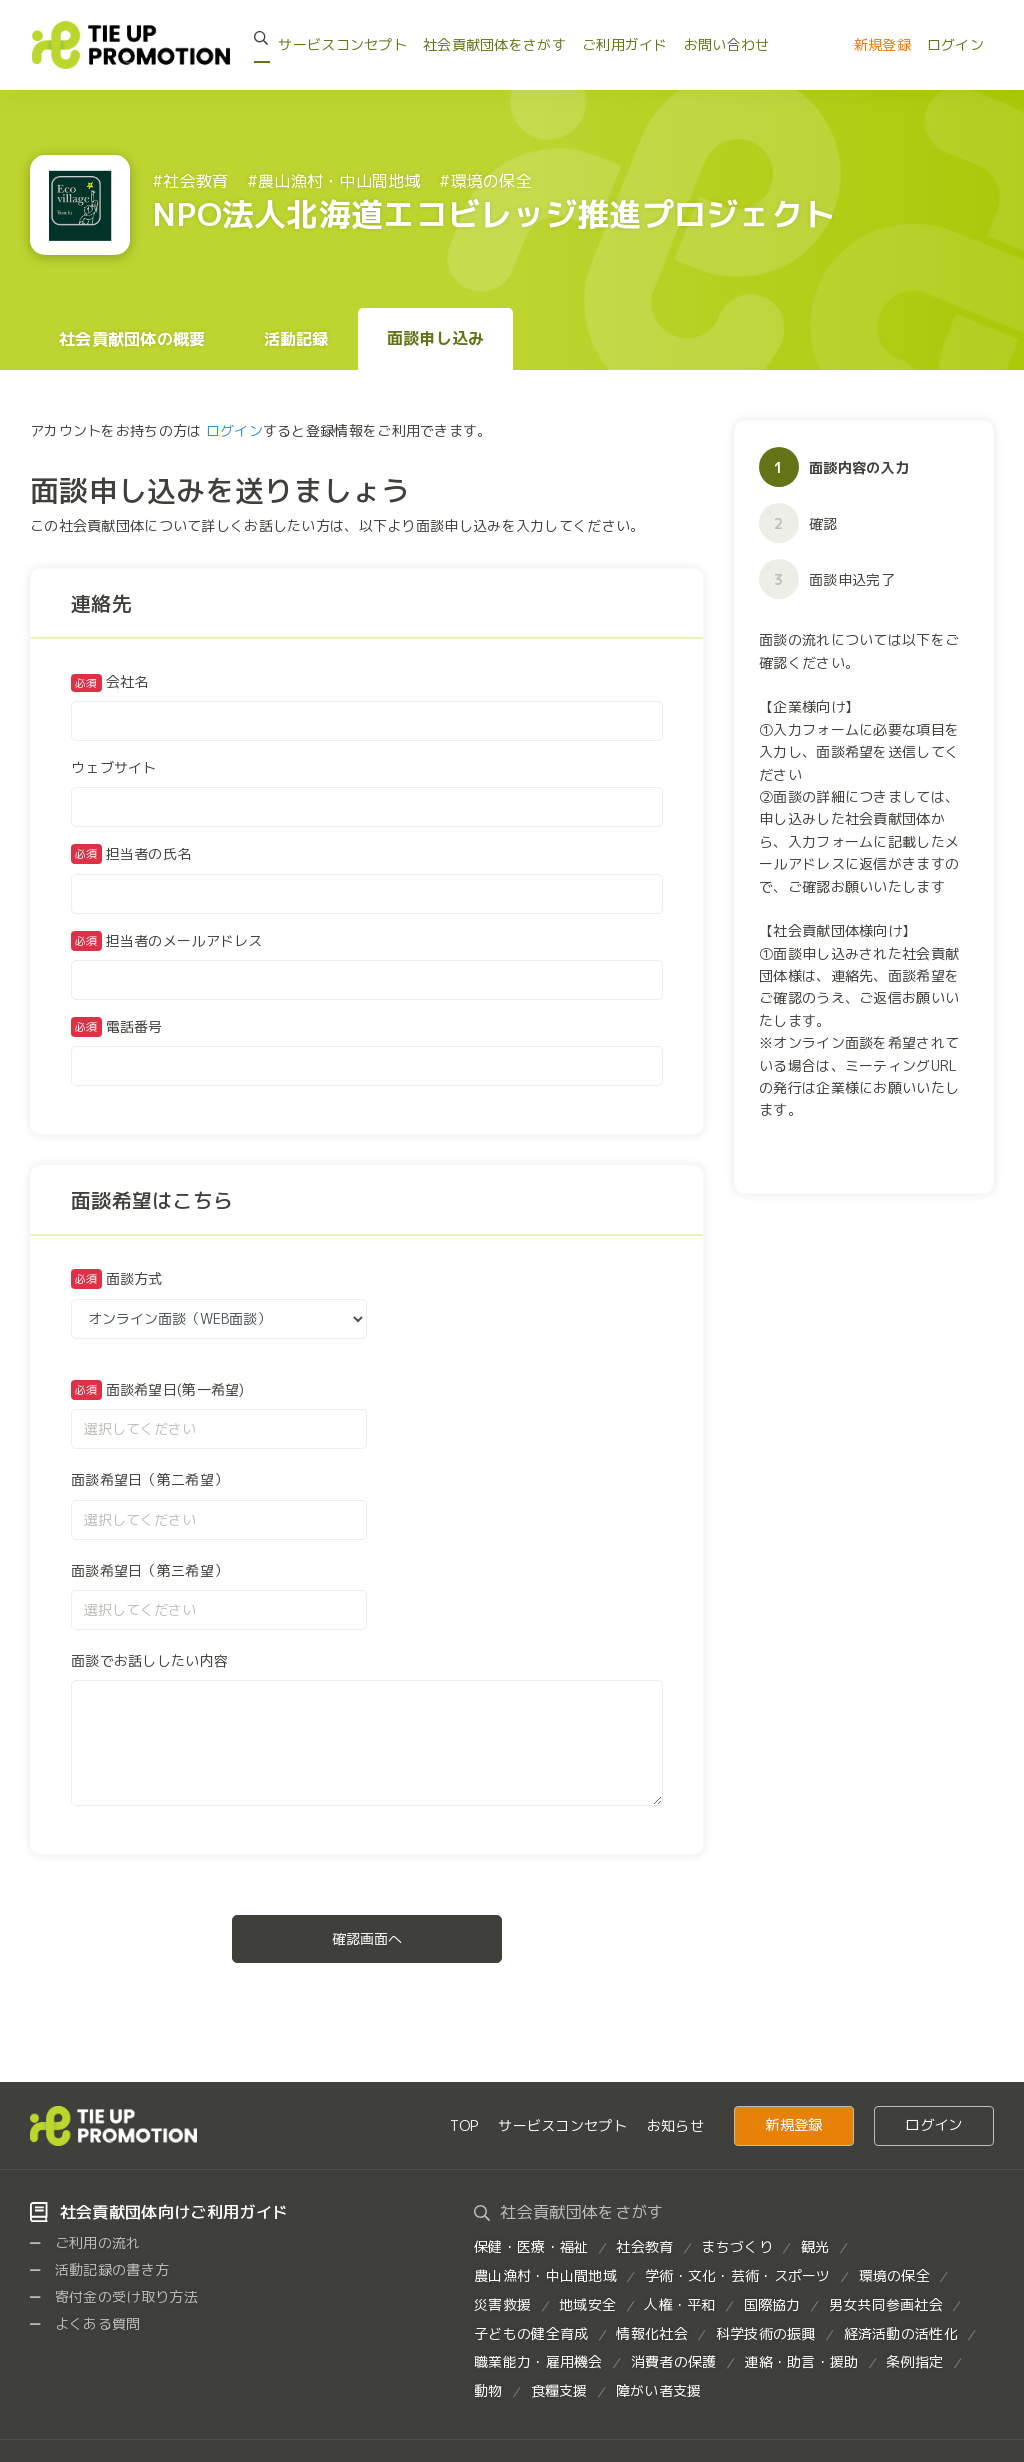 The image size is (1024, 2462). I want to click on 担当者の氏名, so click(149, 853).